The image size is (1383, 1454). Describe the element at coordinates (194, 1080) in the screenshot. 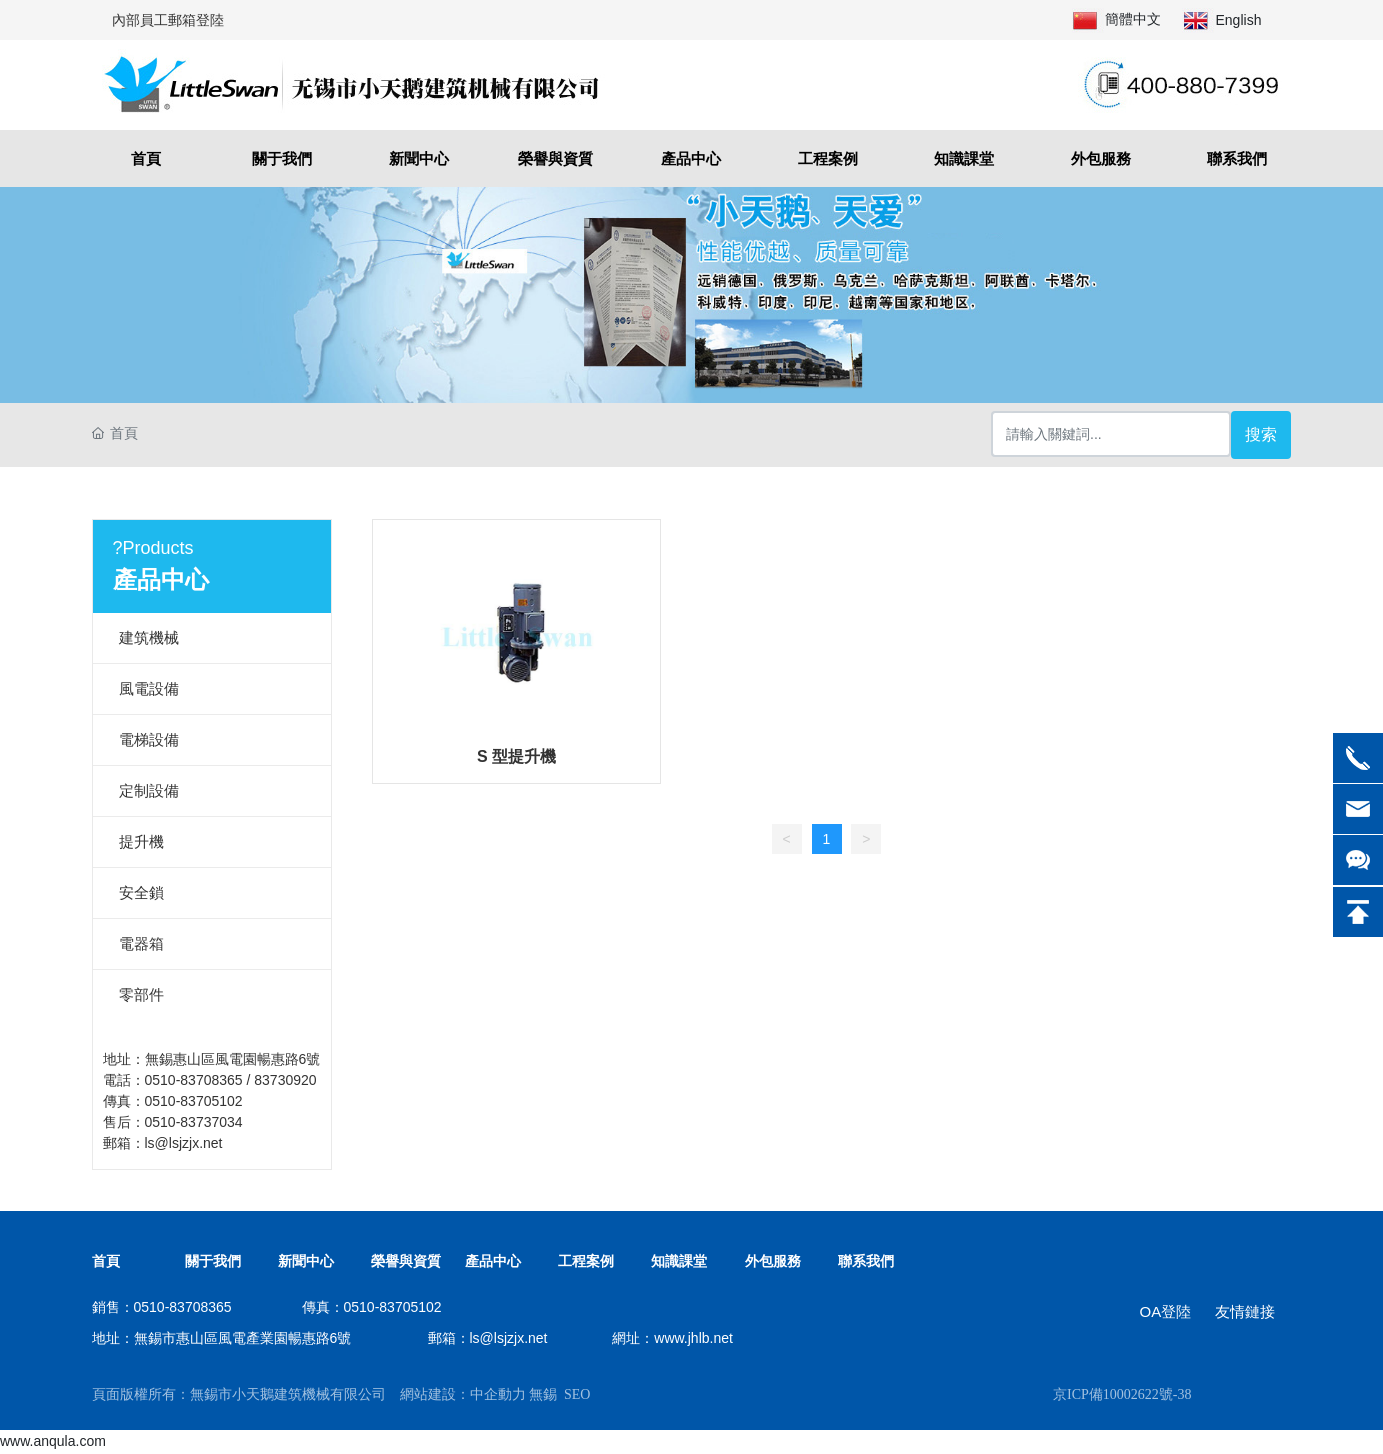

I see `0510-83708365` at that location.